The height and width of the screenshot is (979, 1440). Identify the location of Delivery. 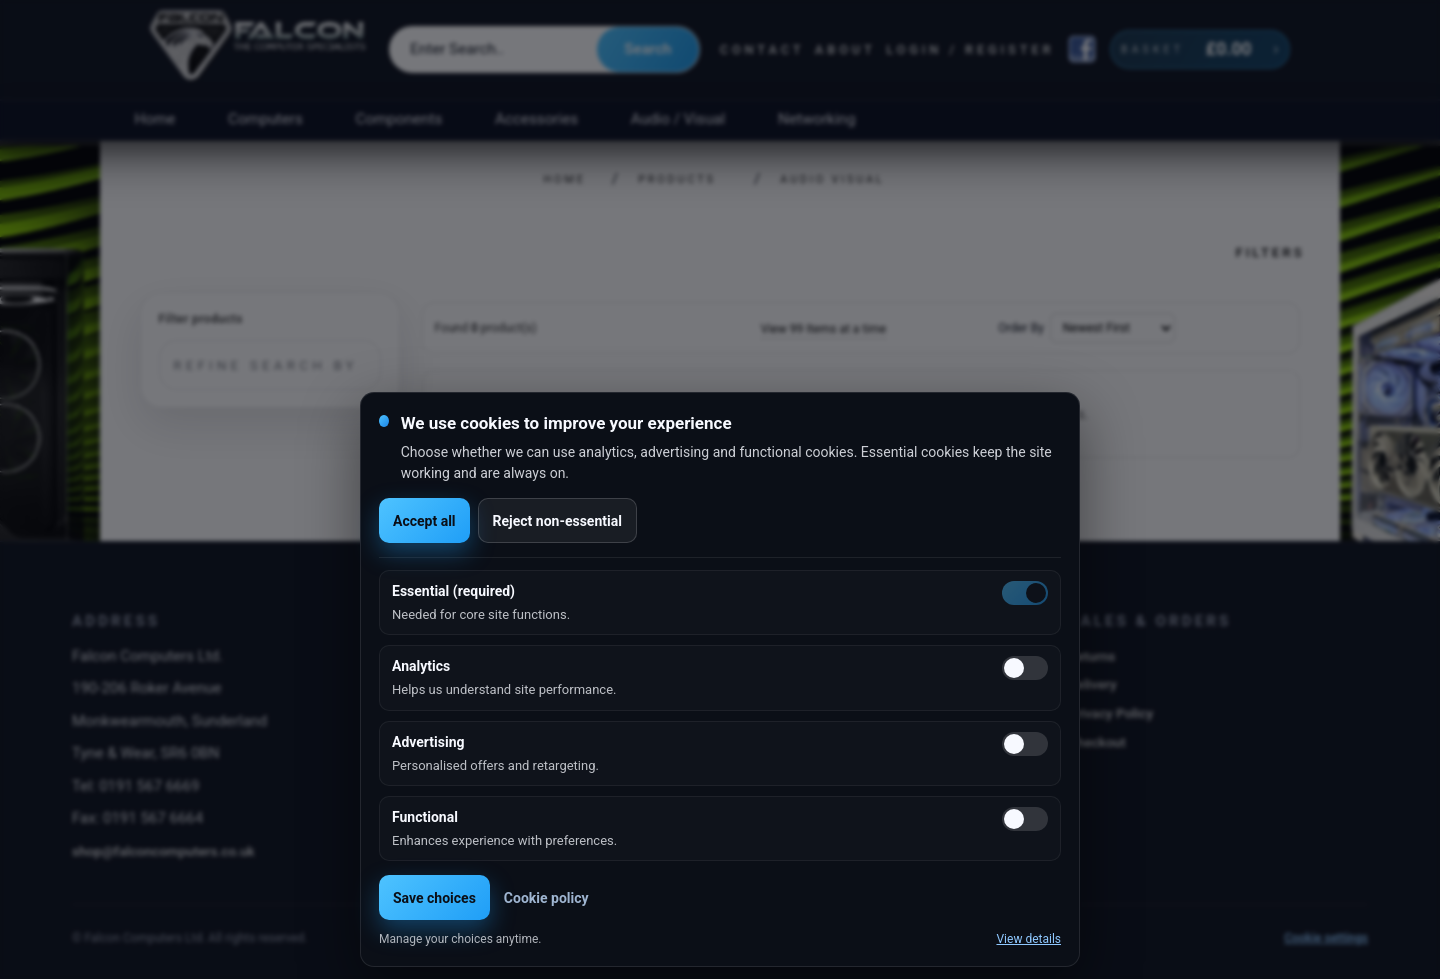
(1092, 684).